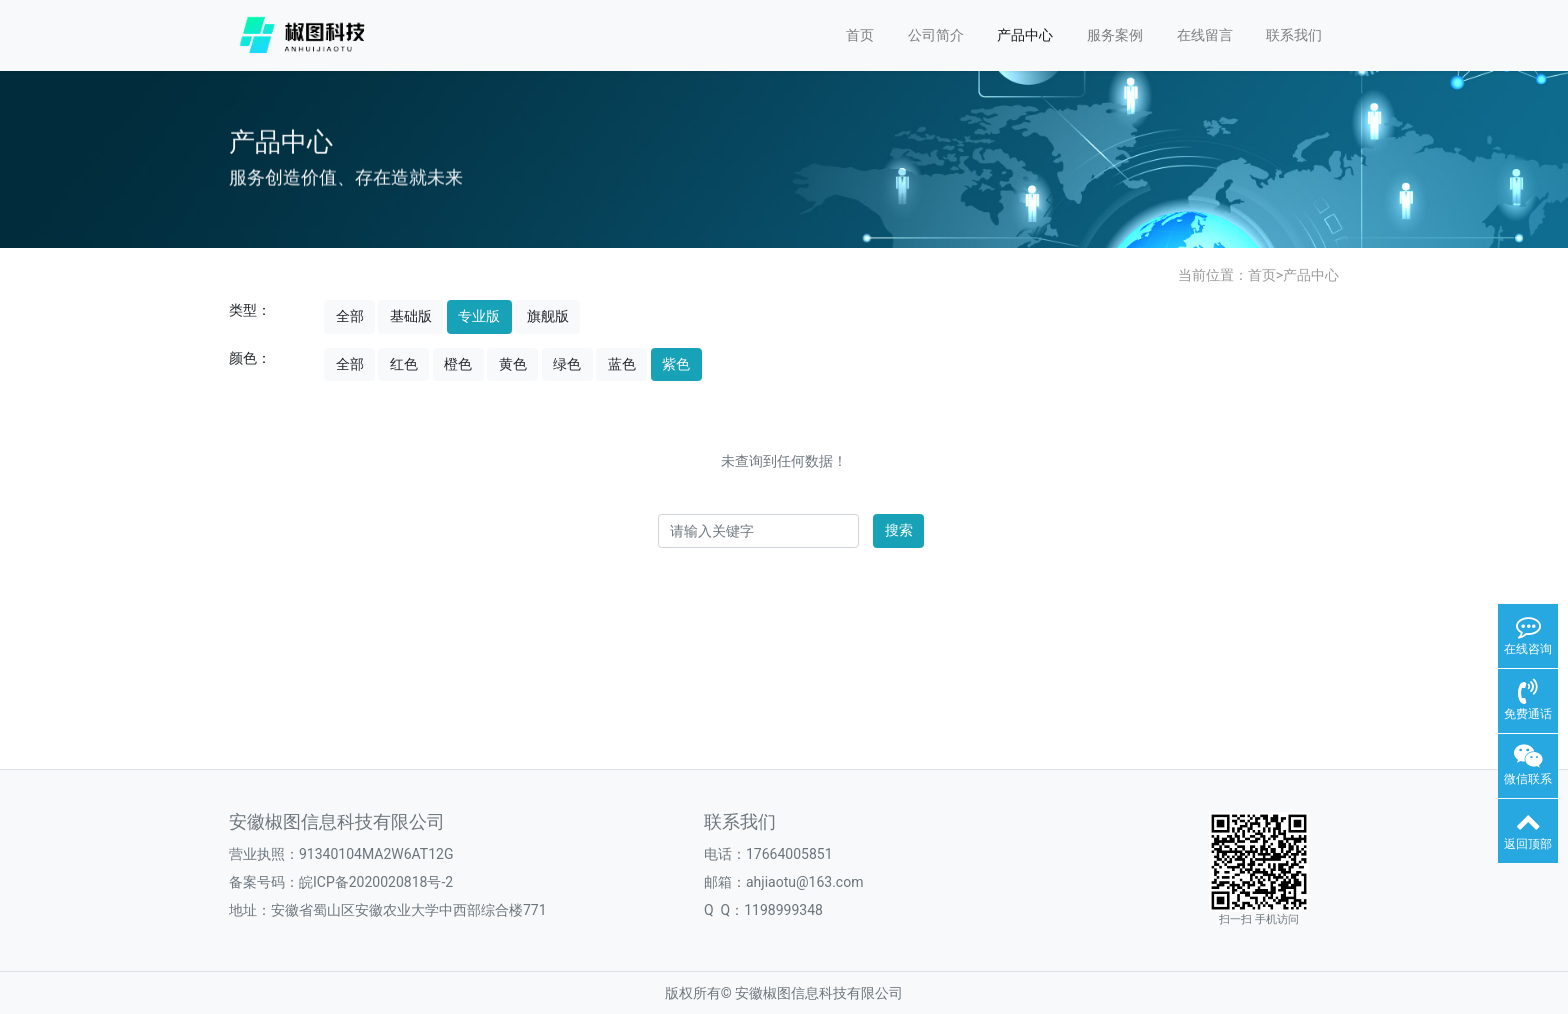 The height and width of the screenshot is (1014, 1568). Describe the element at coordinates (899, 530) in the screenshot. I see `搜索` at that location.